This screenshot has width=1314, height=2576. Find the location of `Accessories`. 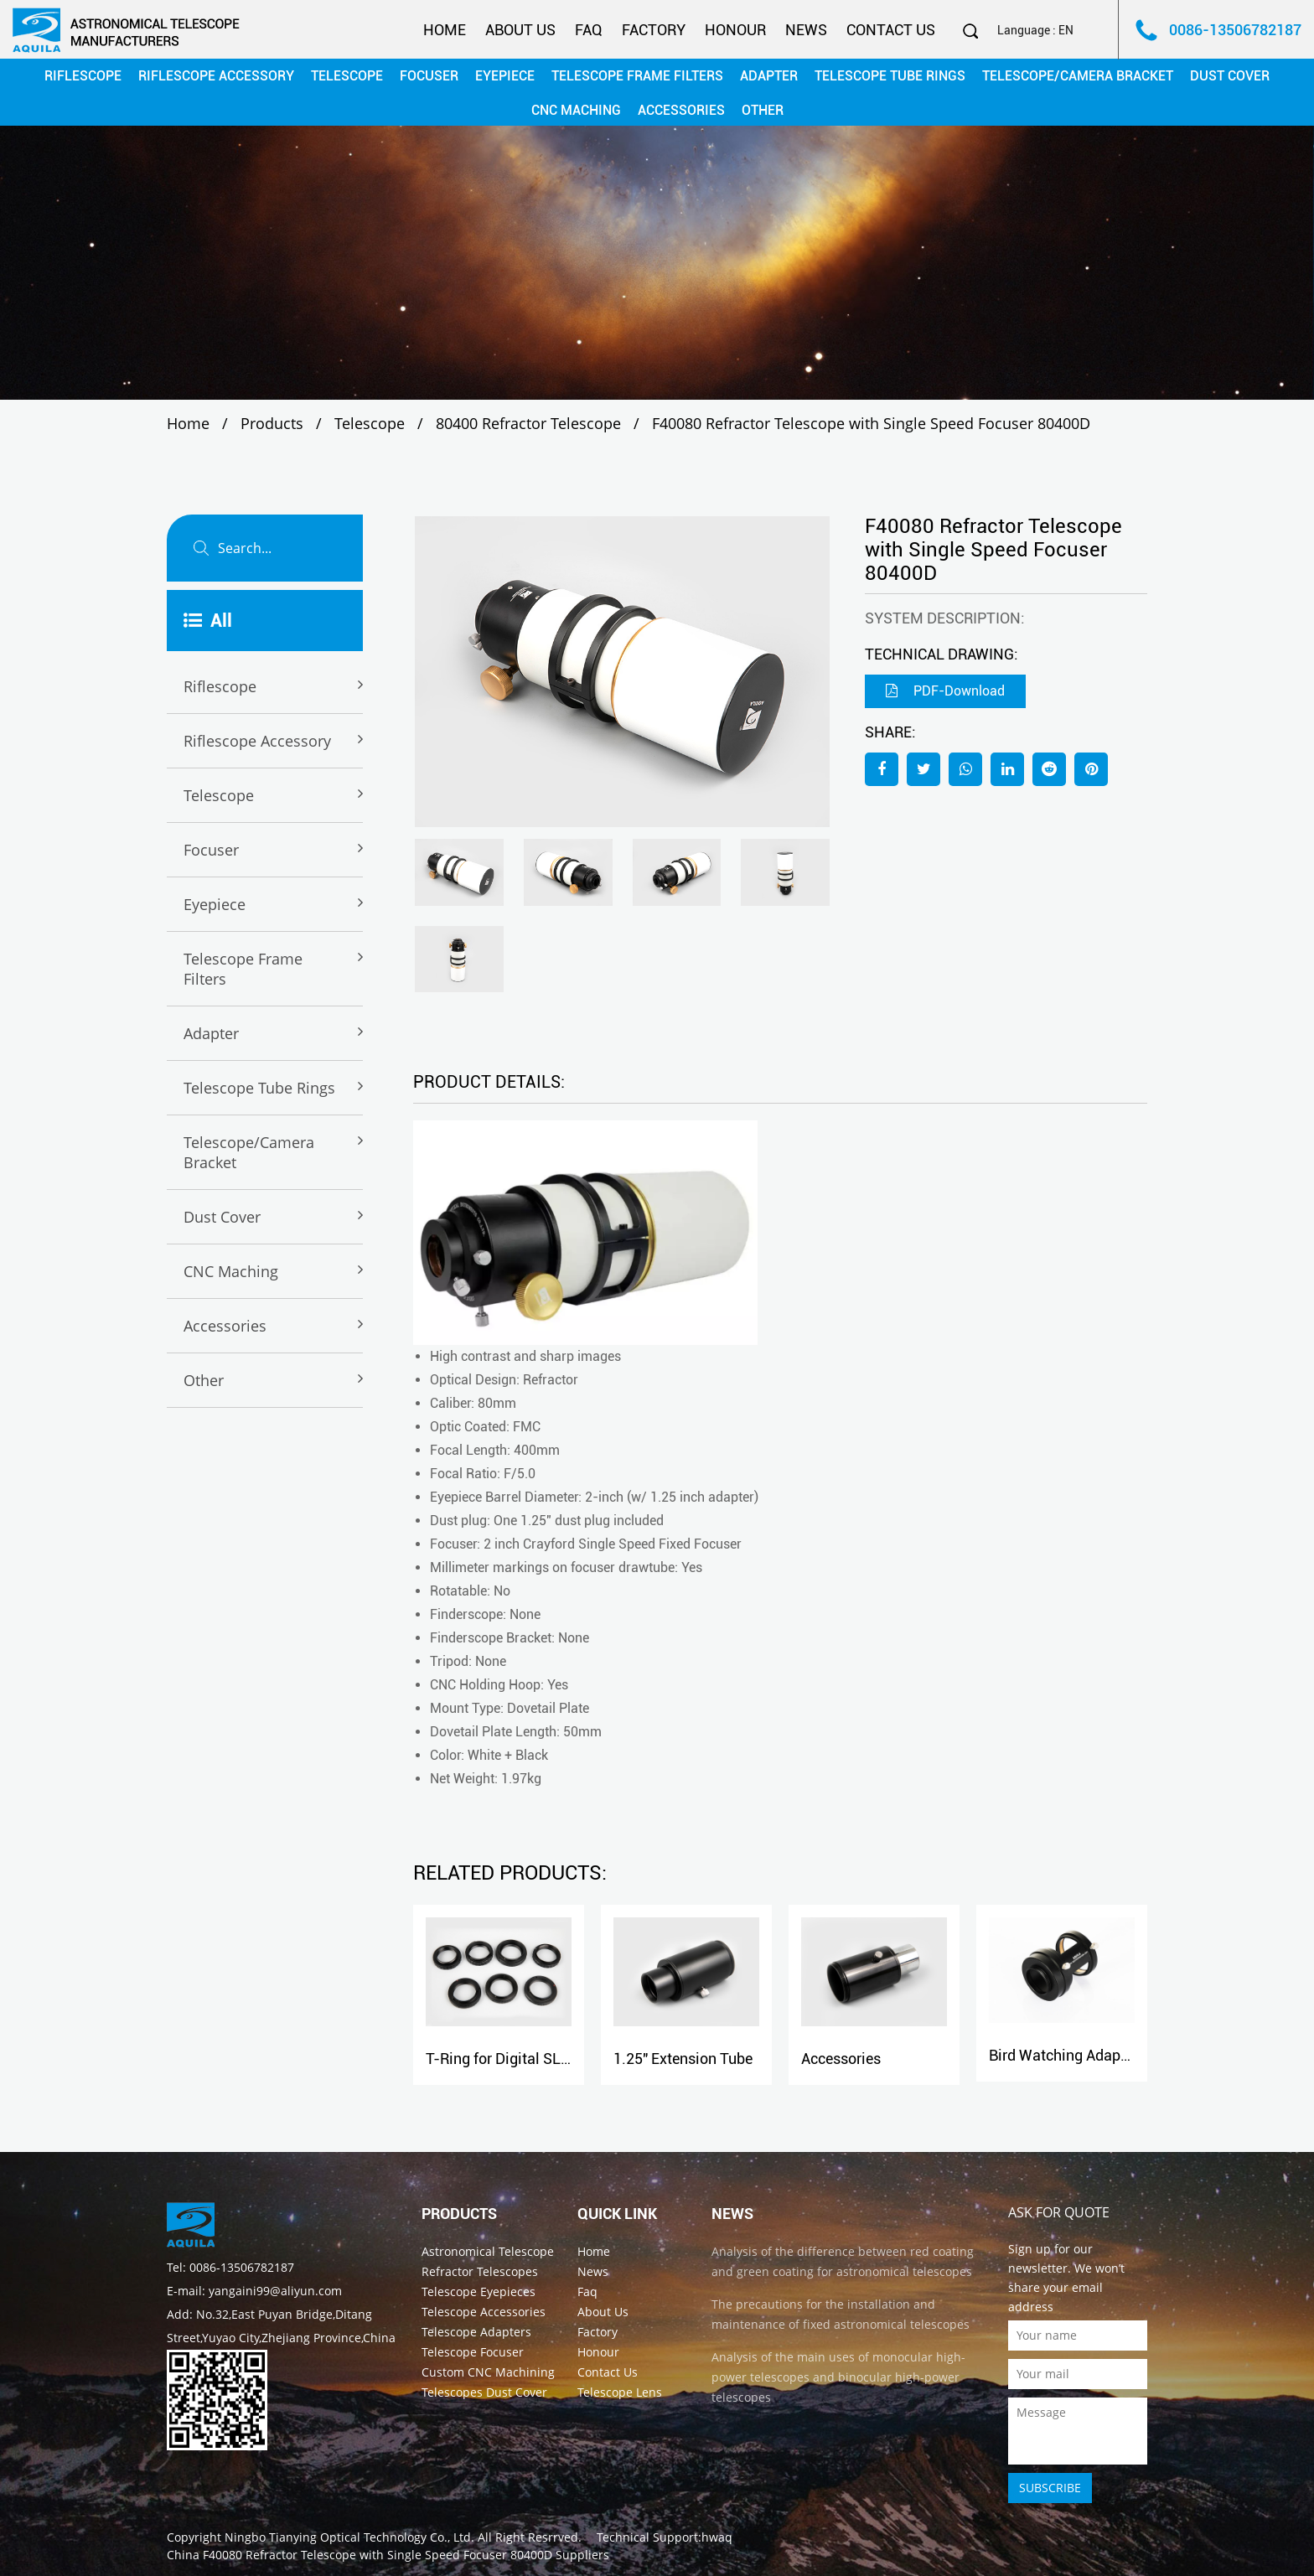

Accessories is located at coordinates (681, 110).